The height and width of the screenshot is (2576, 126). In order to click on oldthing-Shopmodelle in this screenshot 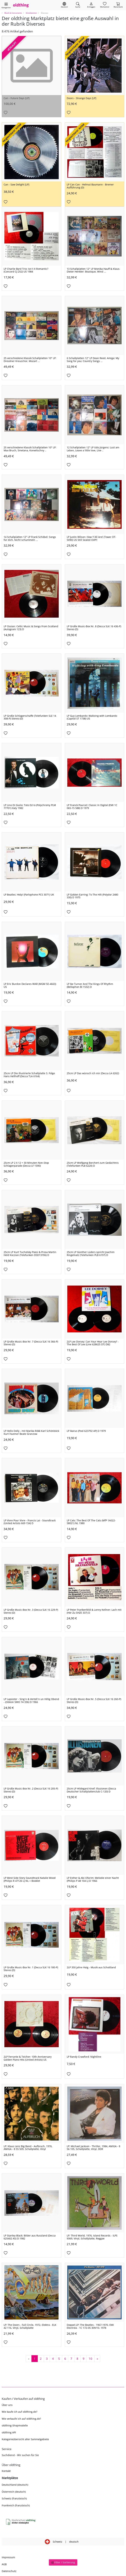, I will do `click(15, 2425)`.